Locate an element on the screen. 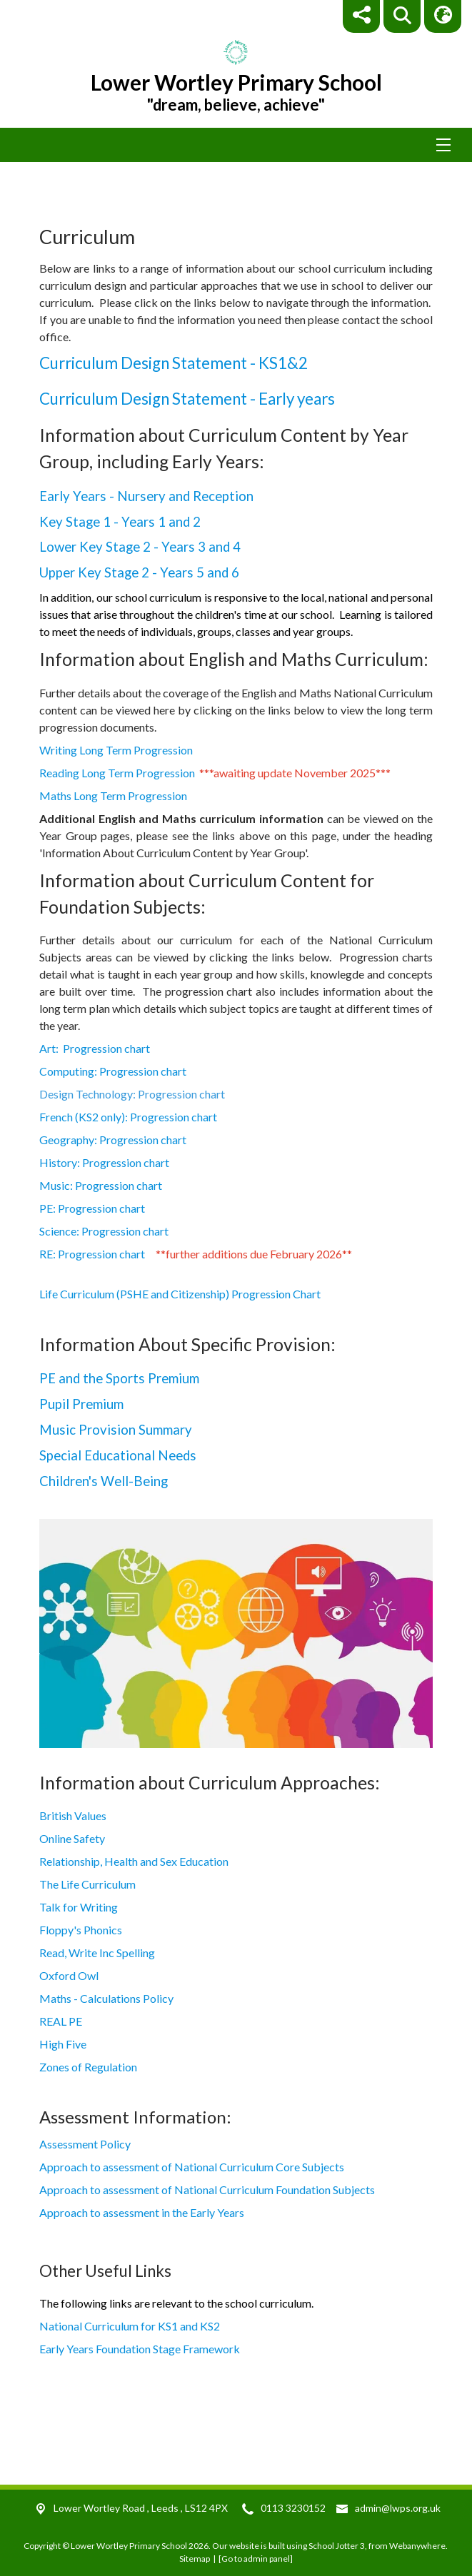  Lower Key Stage 2 - Years 3 and 4 is located at coordinates (140, 547).